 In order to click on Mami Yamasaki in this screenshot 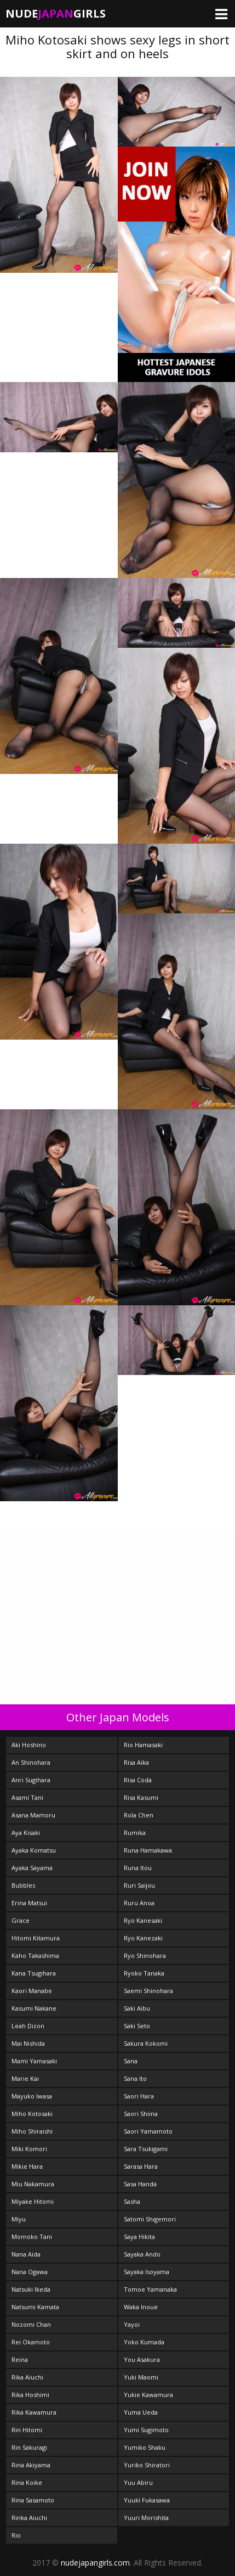, I will do `click(34, 2061)`.